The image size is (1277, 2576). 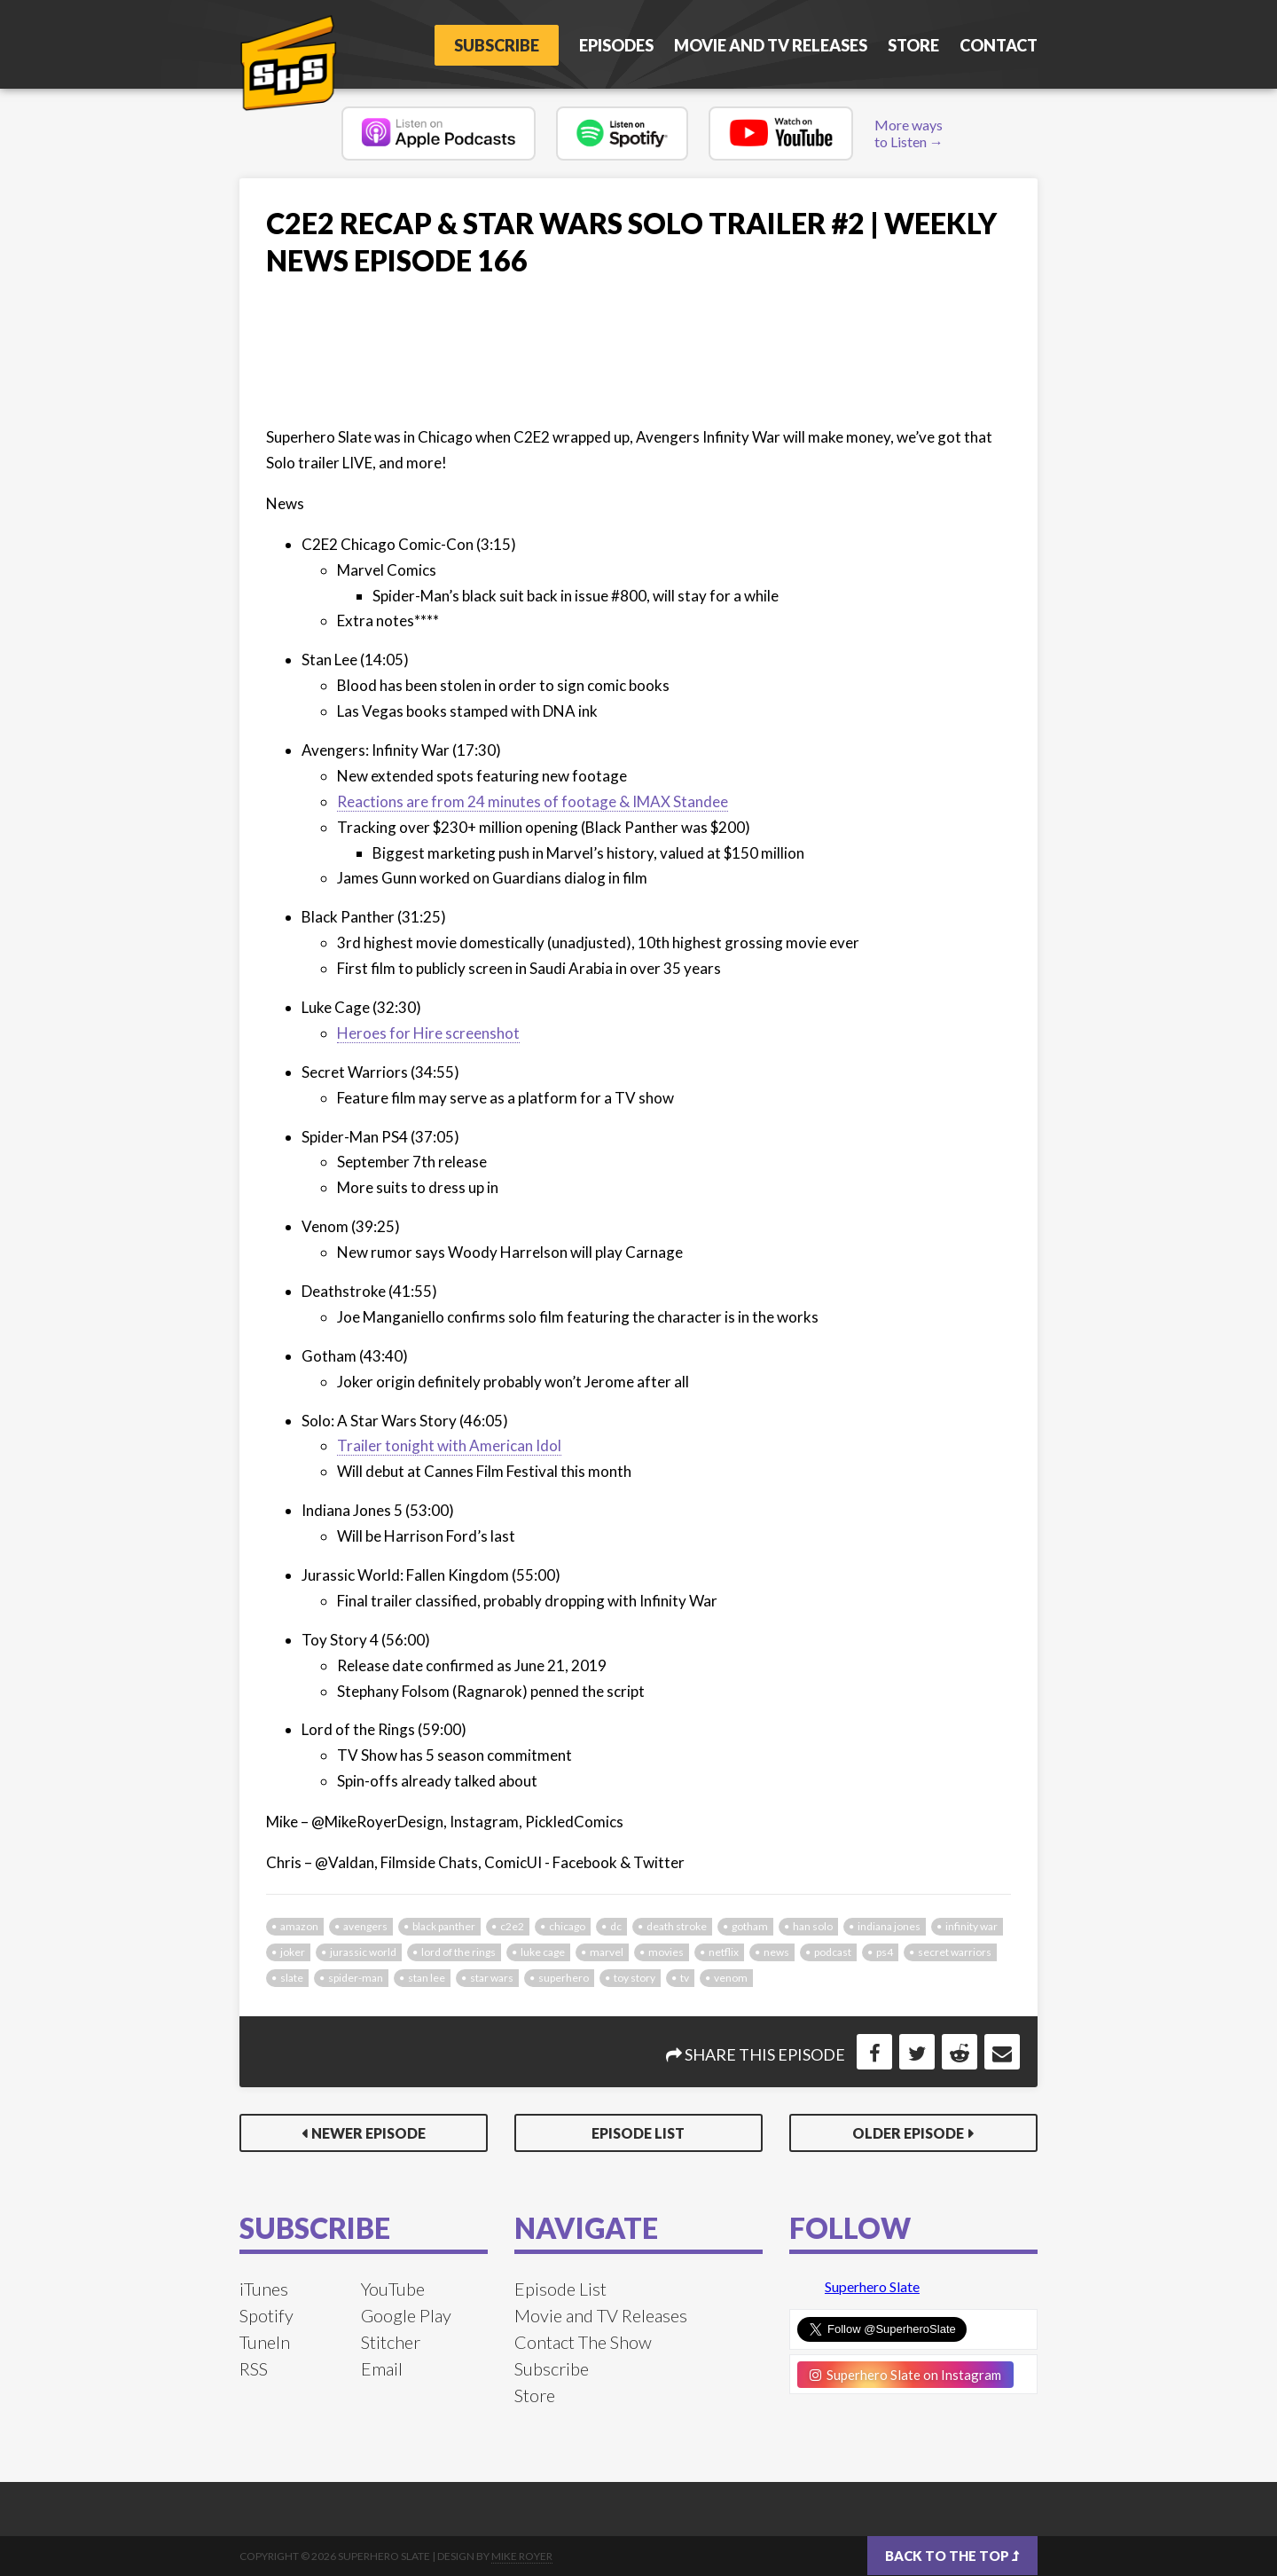 I want to click on tv, so click(x=684, y=1977).